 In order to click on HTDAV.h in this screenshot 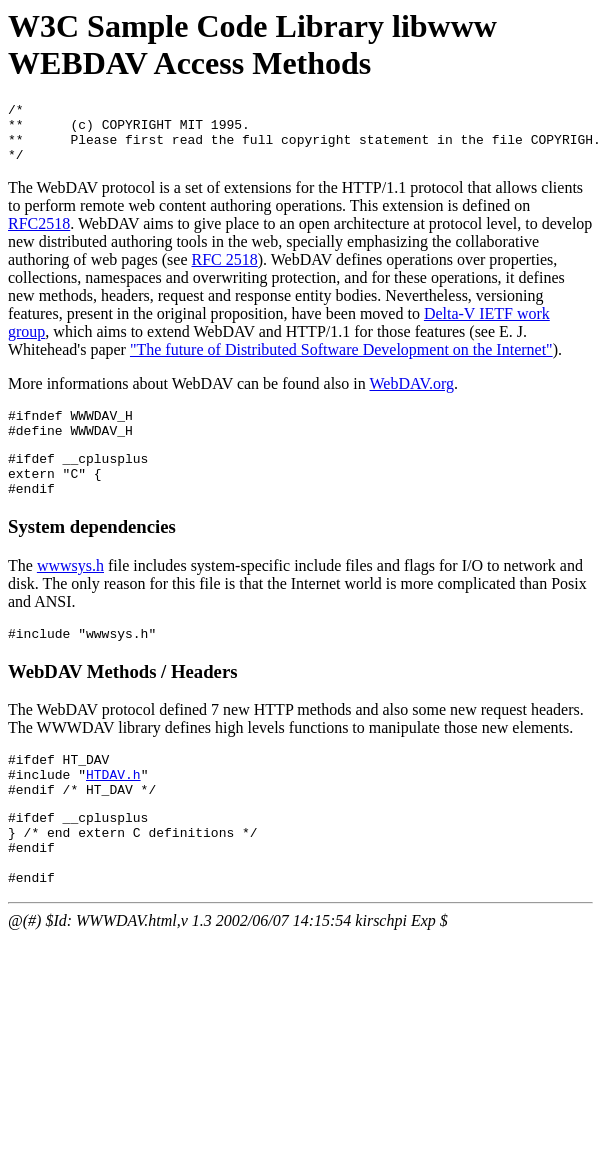, I will do `click(113, 810)`.